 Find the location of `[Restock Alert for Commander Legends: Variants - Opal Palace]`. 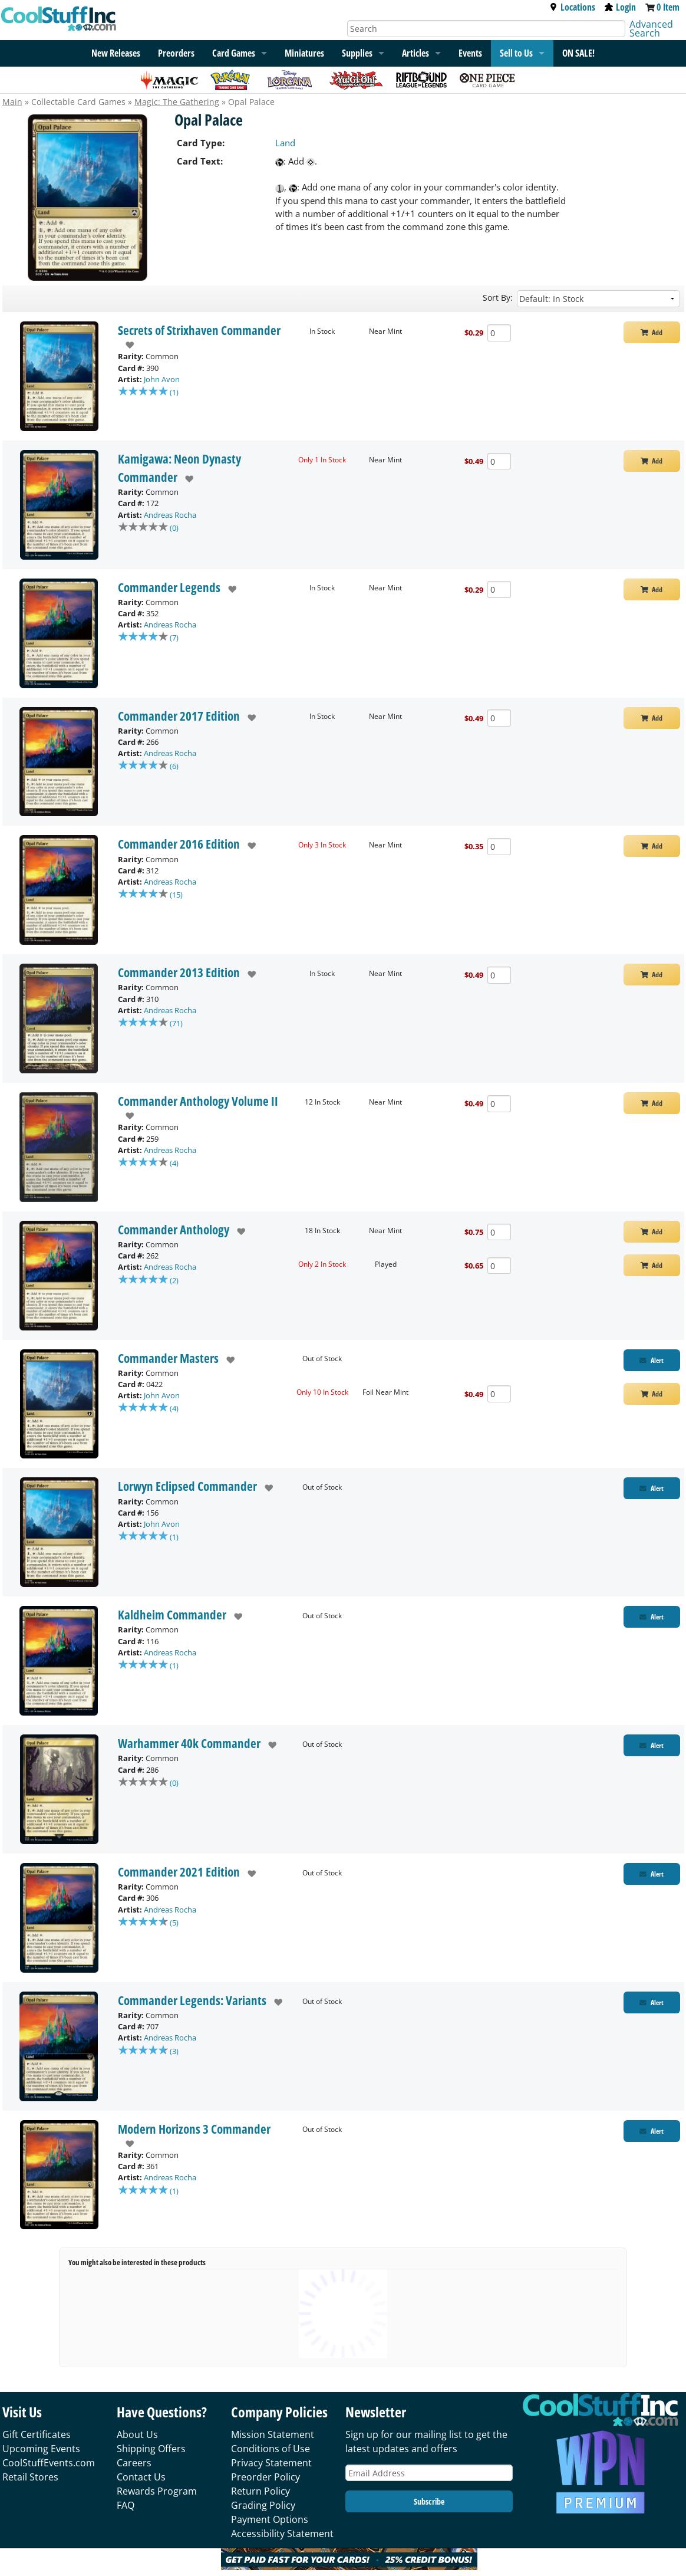

[Restock Alert for Commander Legends: Variants - Opal Palace] is located at coordinates (652, 2002).